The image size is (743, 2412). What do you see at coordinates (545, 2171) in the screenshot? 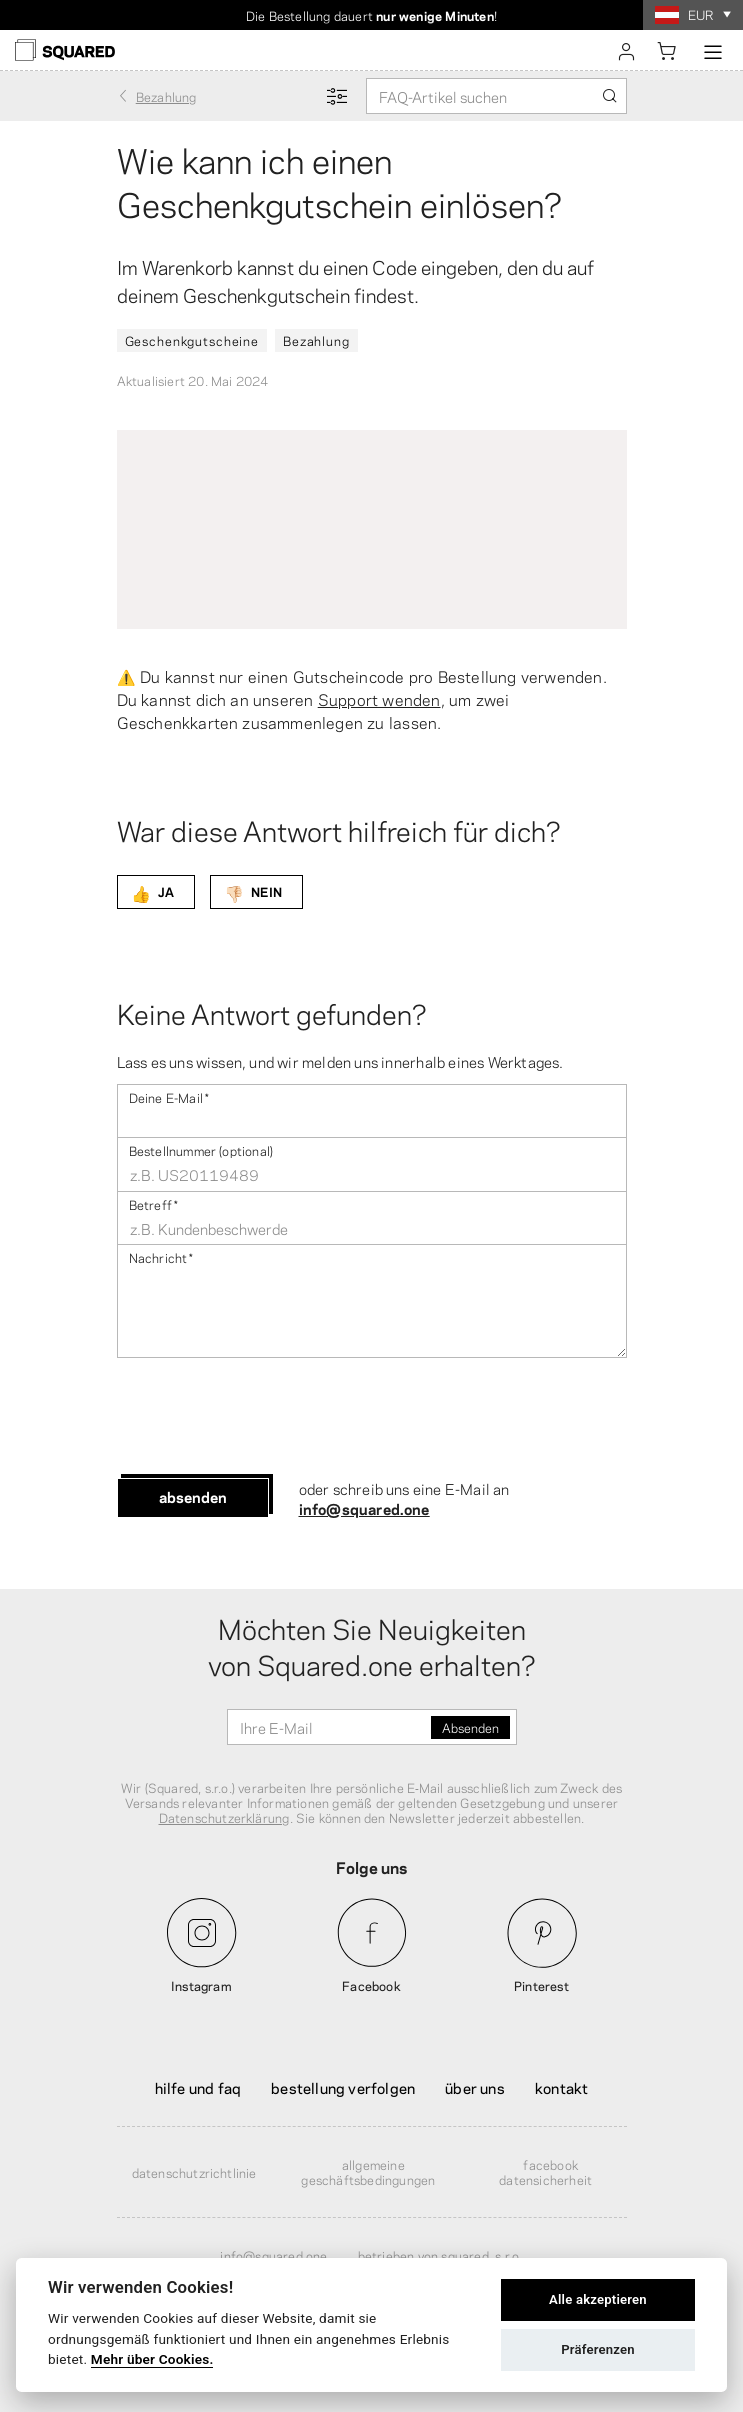
I see `Facebook Datensicherheit` at bounding box center [545, 2171].